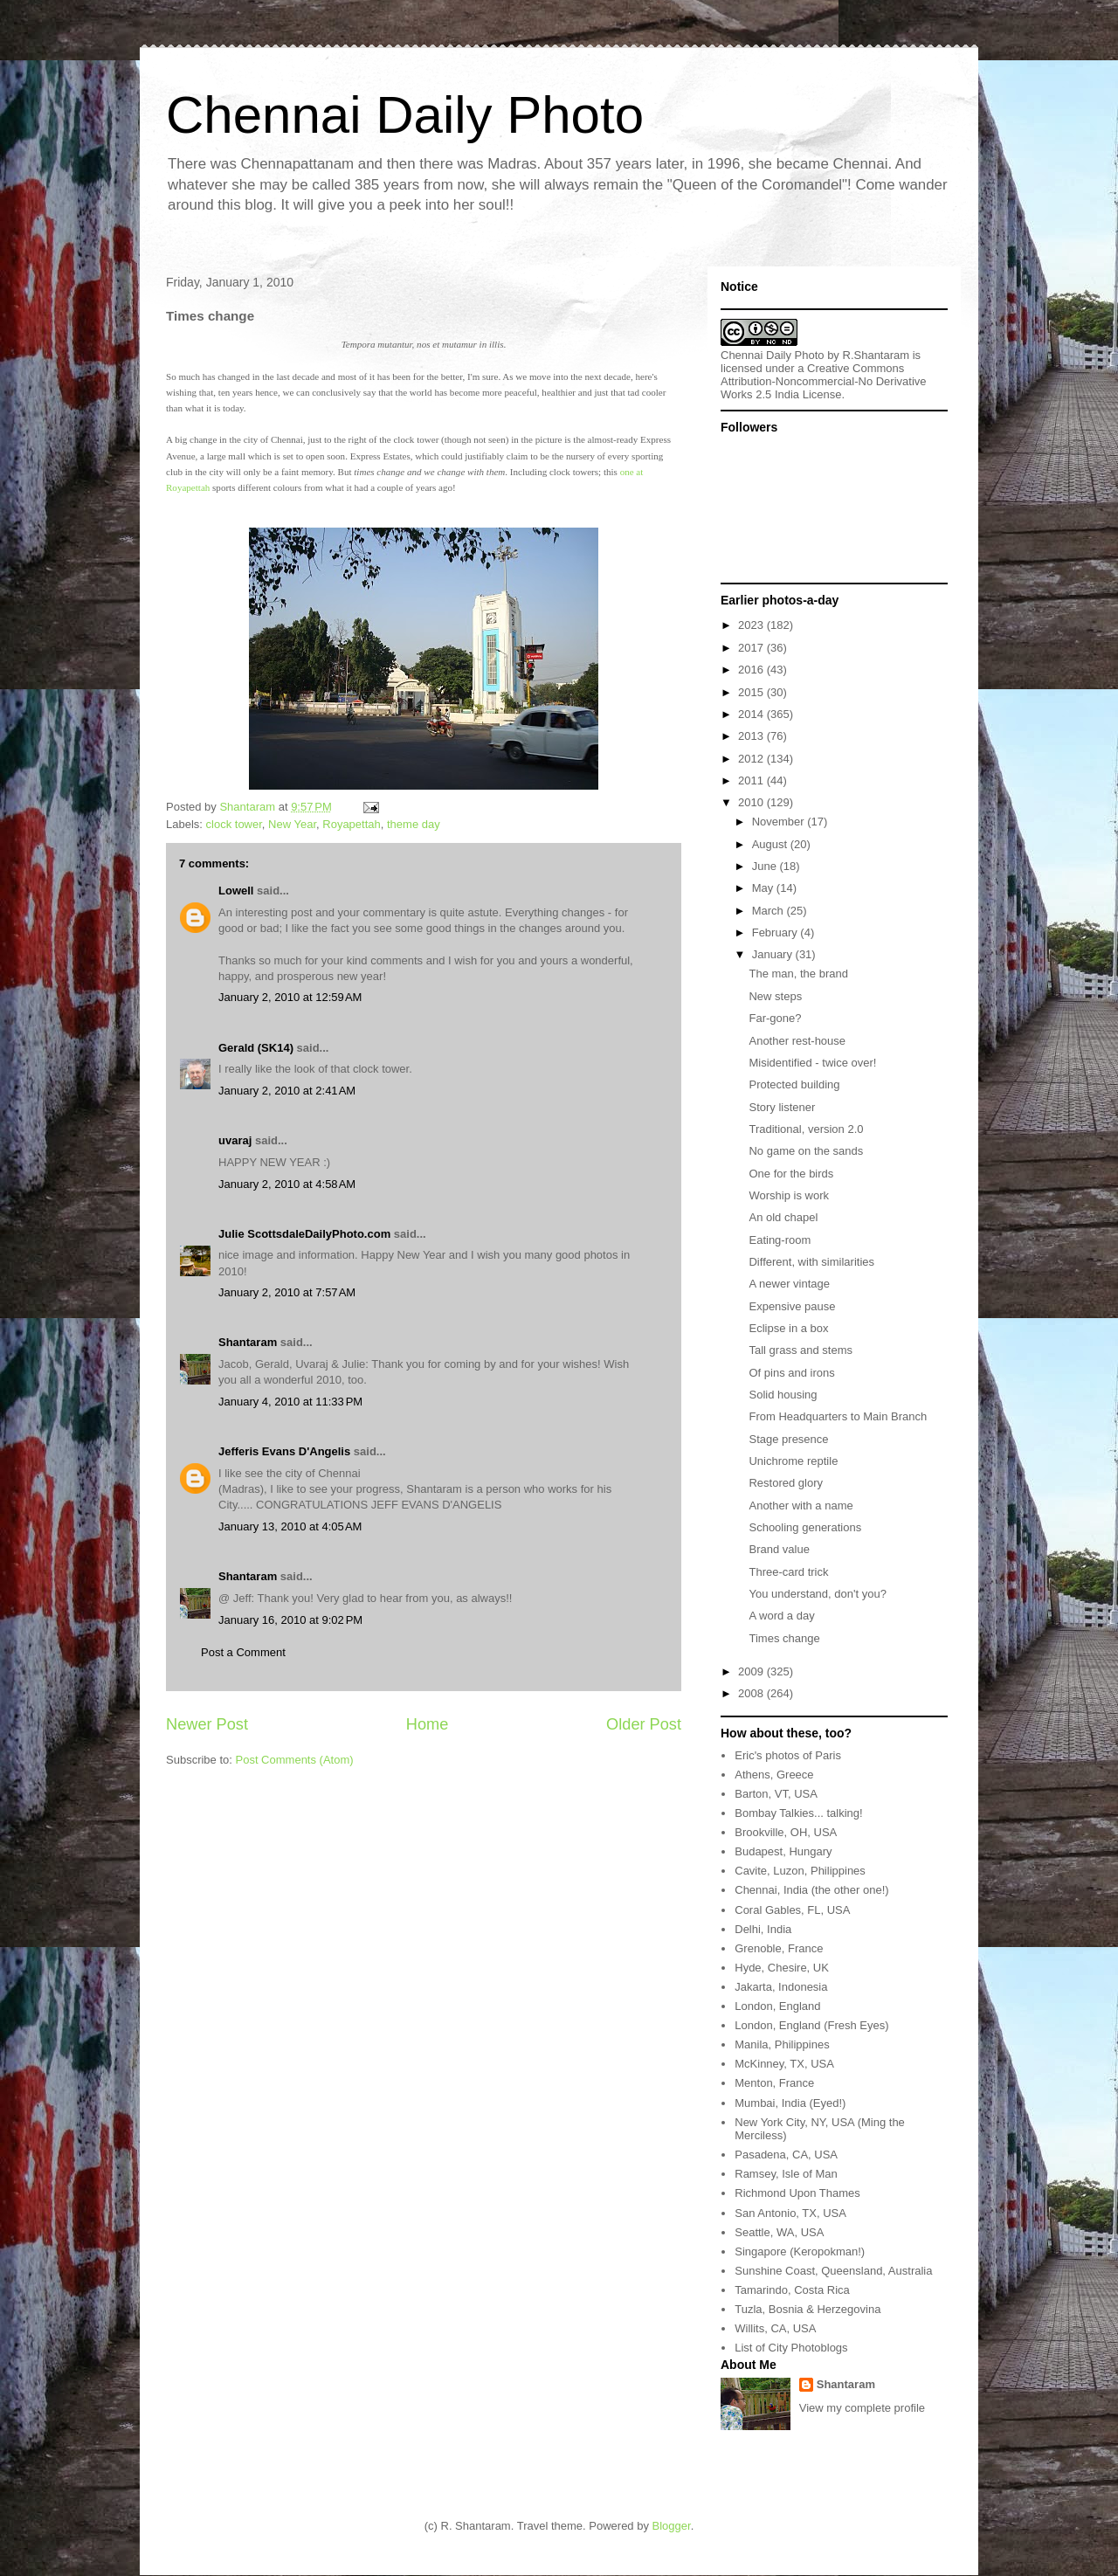 The height and width of the screenshot is (2576, 1118). What do you see at coordinates (207, 1724) in the screenshot?
I see `Newer Post` at bounding box center [207, 1724].